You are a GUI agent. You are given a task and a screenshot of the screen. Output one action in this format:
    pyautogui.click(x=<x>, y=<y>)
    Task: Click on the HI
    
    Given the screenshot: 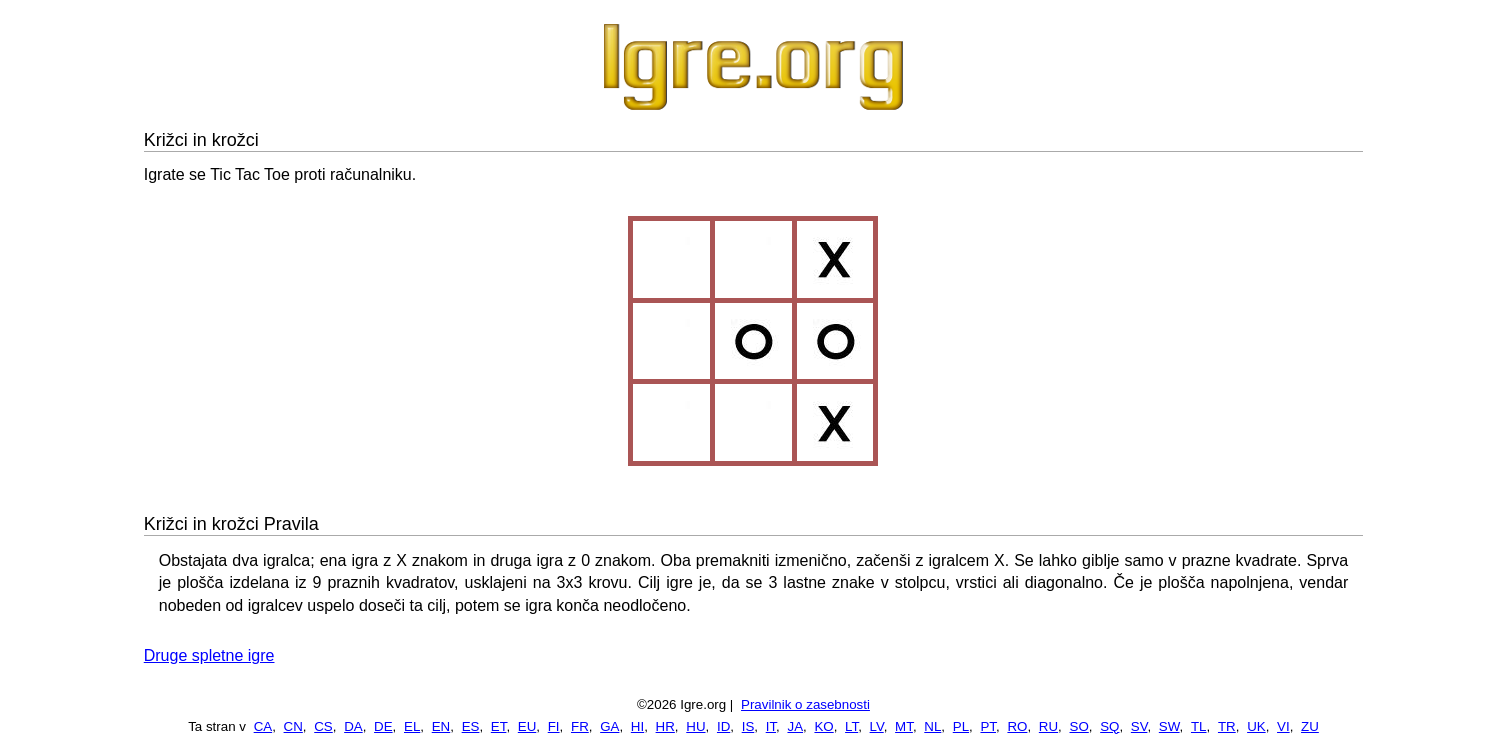 What is the action you would take?
    pyautogui.click(x=637, y=726)
    